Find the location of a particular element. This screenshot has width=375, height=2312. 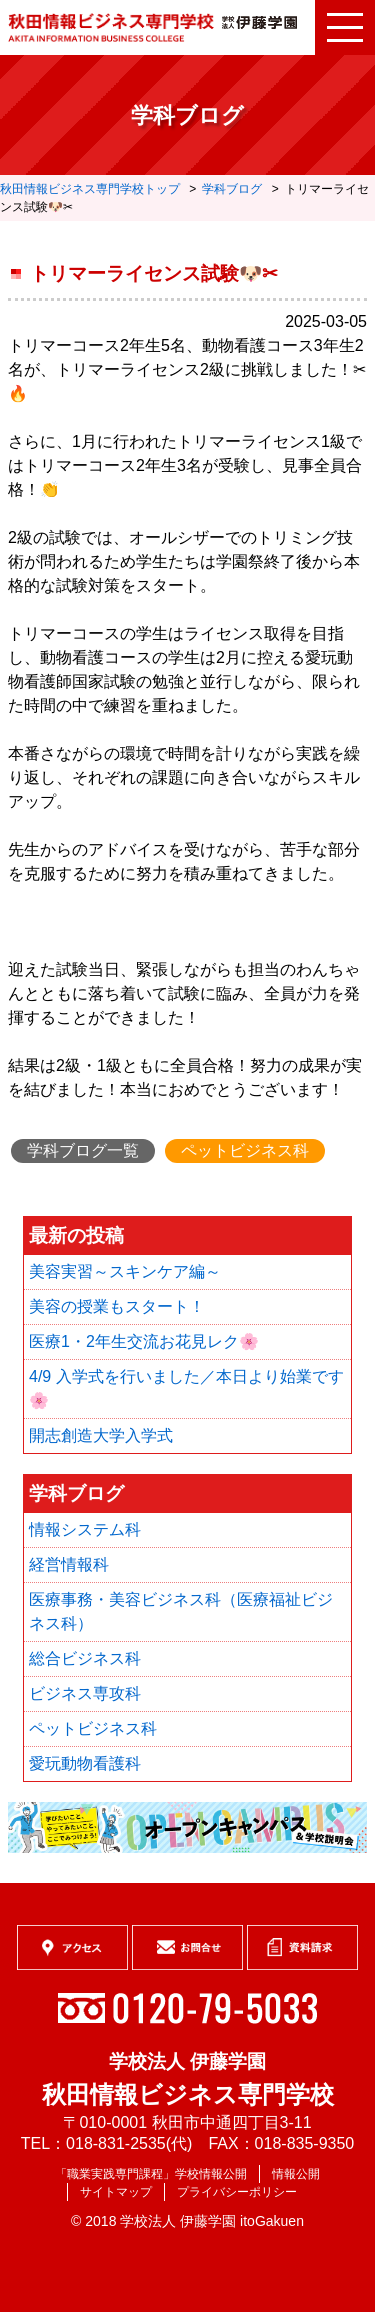

医療事務・美容ビジネス科（医療福祉ビジネス科） is located at coordinates (181, 1611).